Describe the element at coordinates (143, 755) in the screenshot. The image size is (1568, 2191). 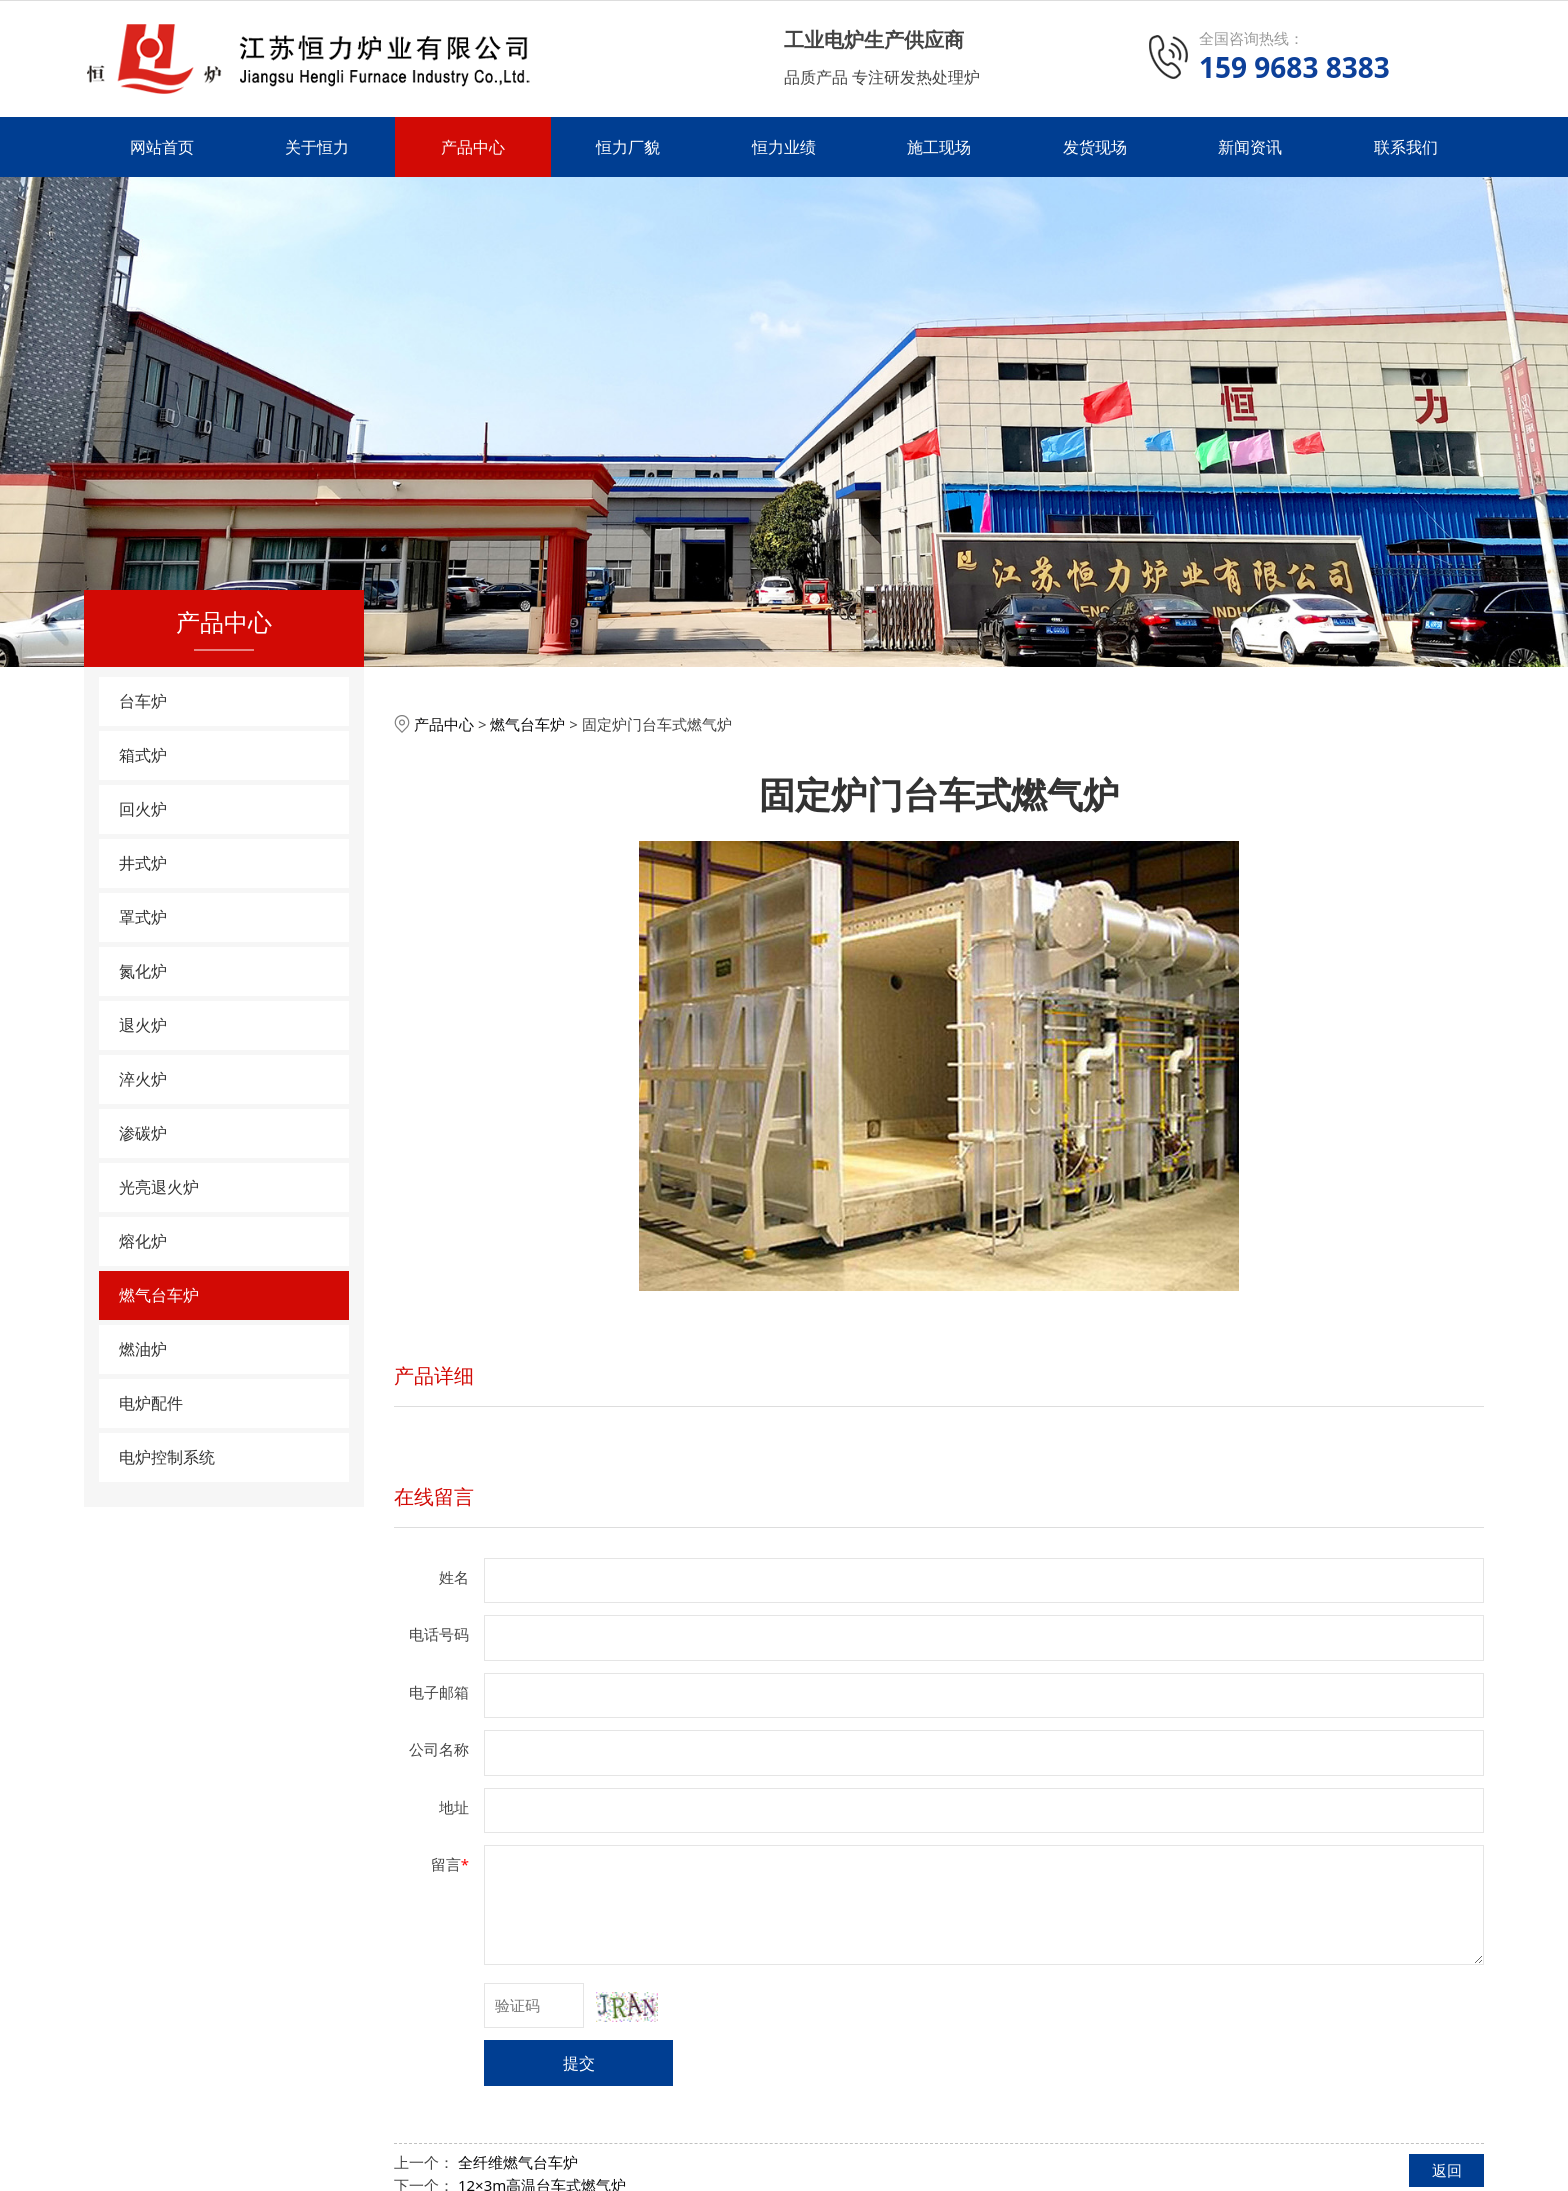
I see `箱式炉` at that location.